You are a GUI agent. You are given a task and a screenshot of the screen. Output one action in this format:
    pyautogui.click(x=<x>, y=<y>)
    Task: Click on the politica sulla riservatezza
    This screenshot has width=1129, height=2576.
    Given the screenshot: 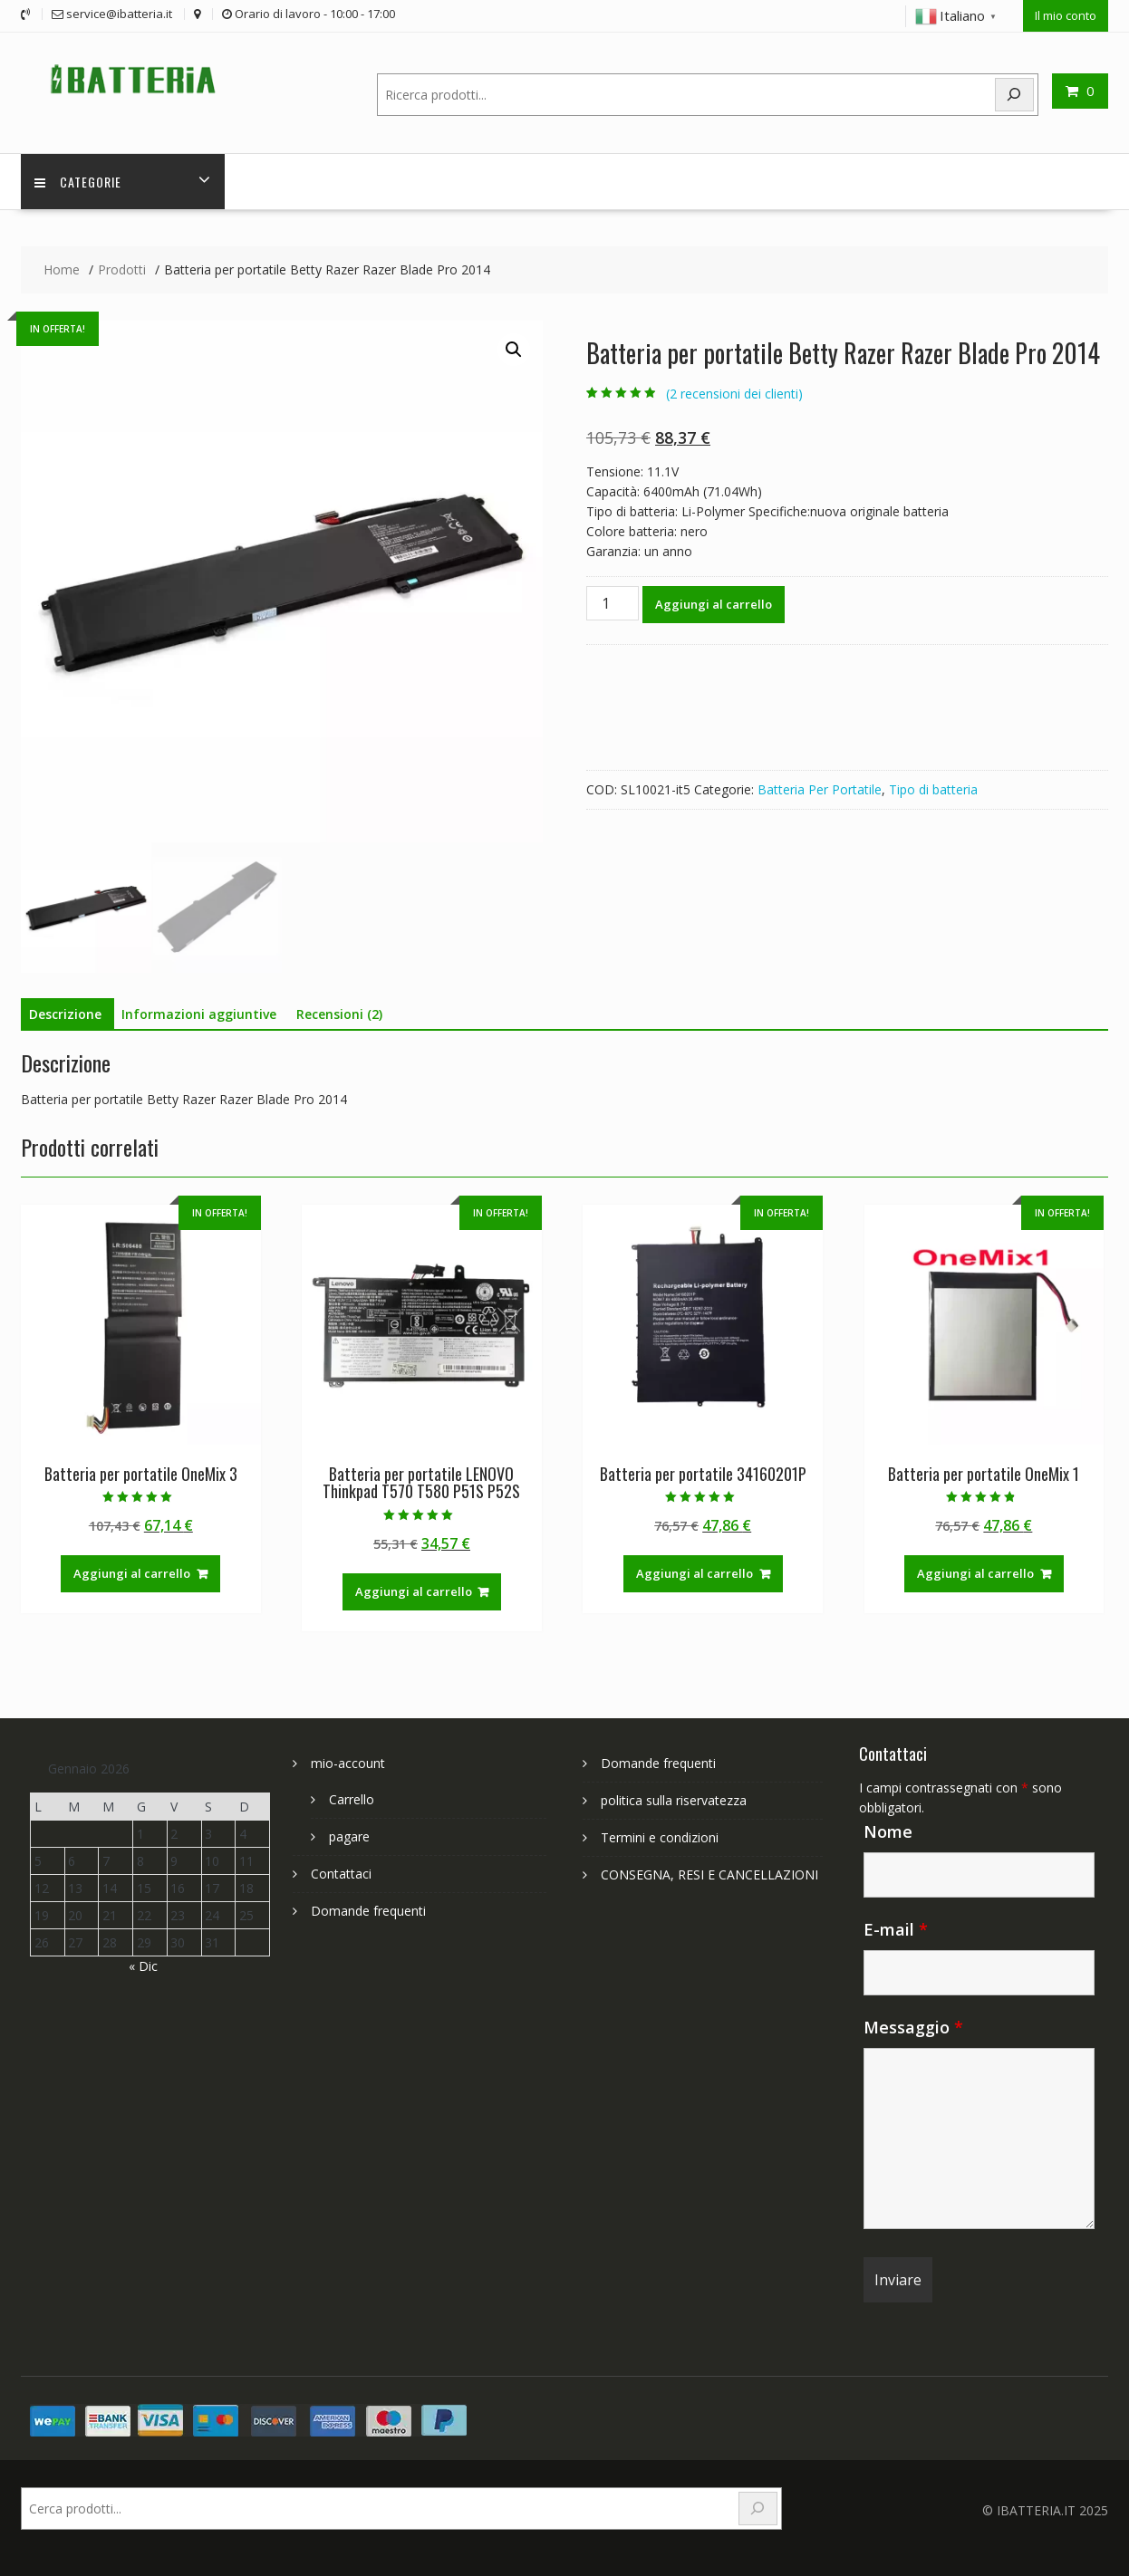 What is the action you would take?
    pyautogui.click(x=674, y=1800)
    